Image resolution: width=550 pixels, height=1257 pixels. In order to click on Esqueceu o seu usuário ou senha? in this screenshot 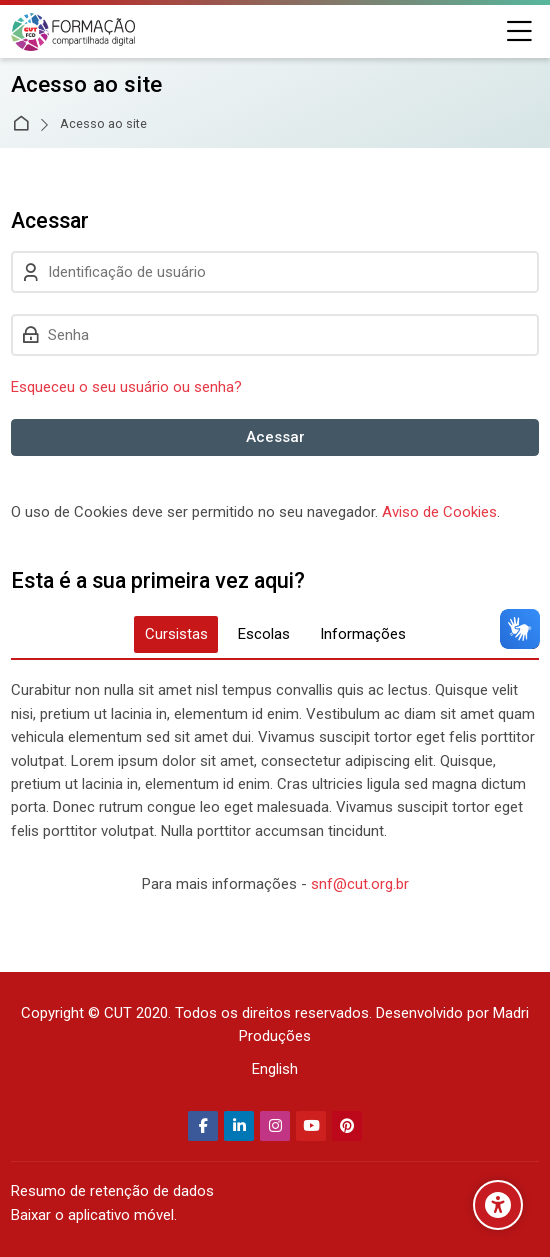, I will do `click(126, 387)`.